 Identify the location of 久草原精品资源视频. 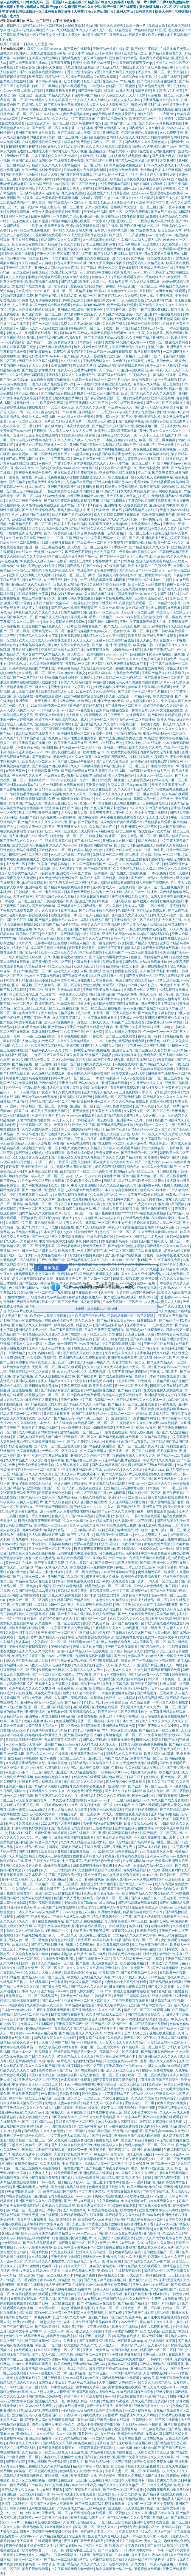
(117, 147).